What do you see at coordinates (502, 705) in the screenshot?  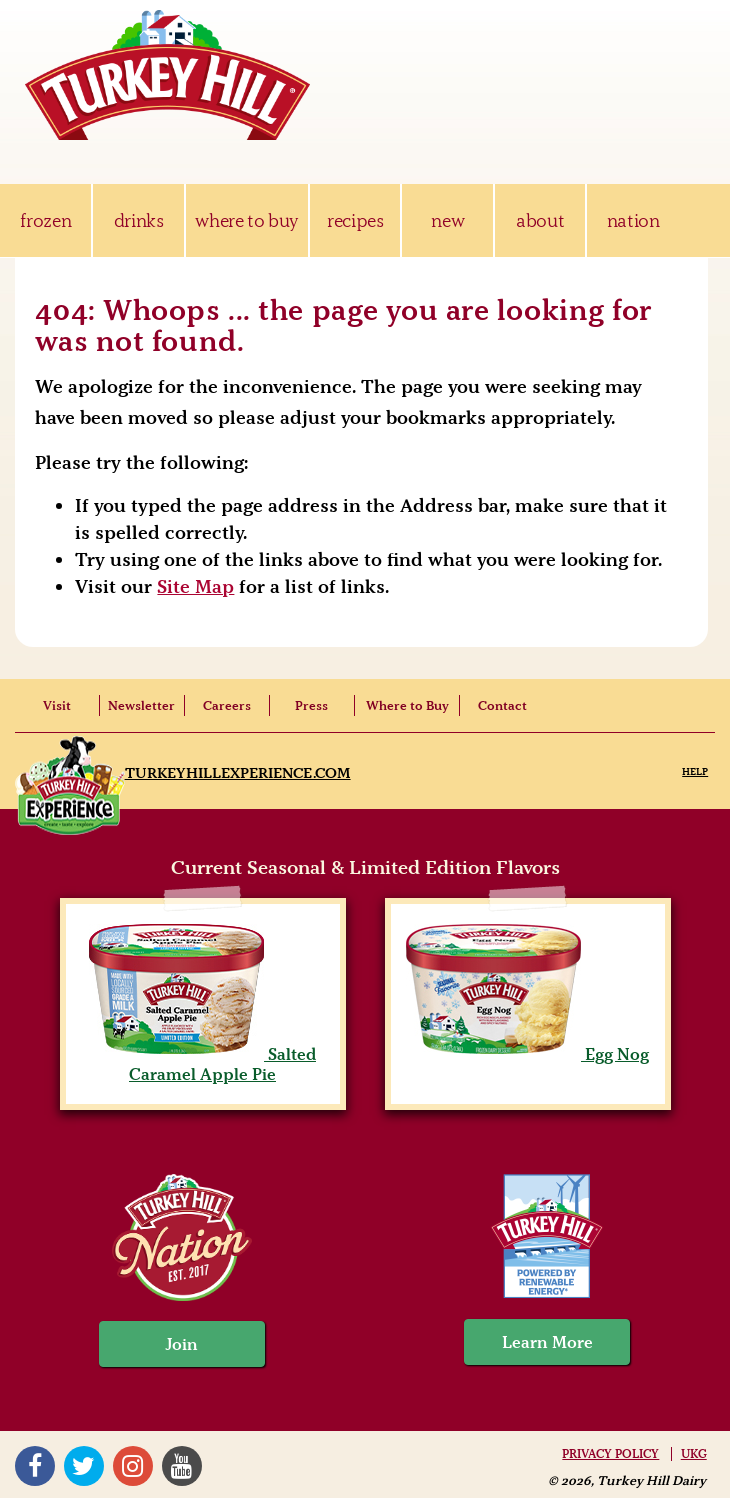 I see `Contact` at bounding box center [502, 705].